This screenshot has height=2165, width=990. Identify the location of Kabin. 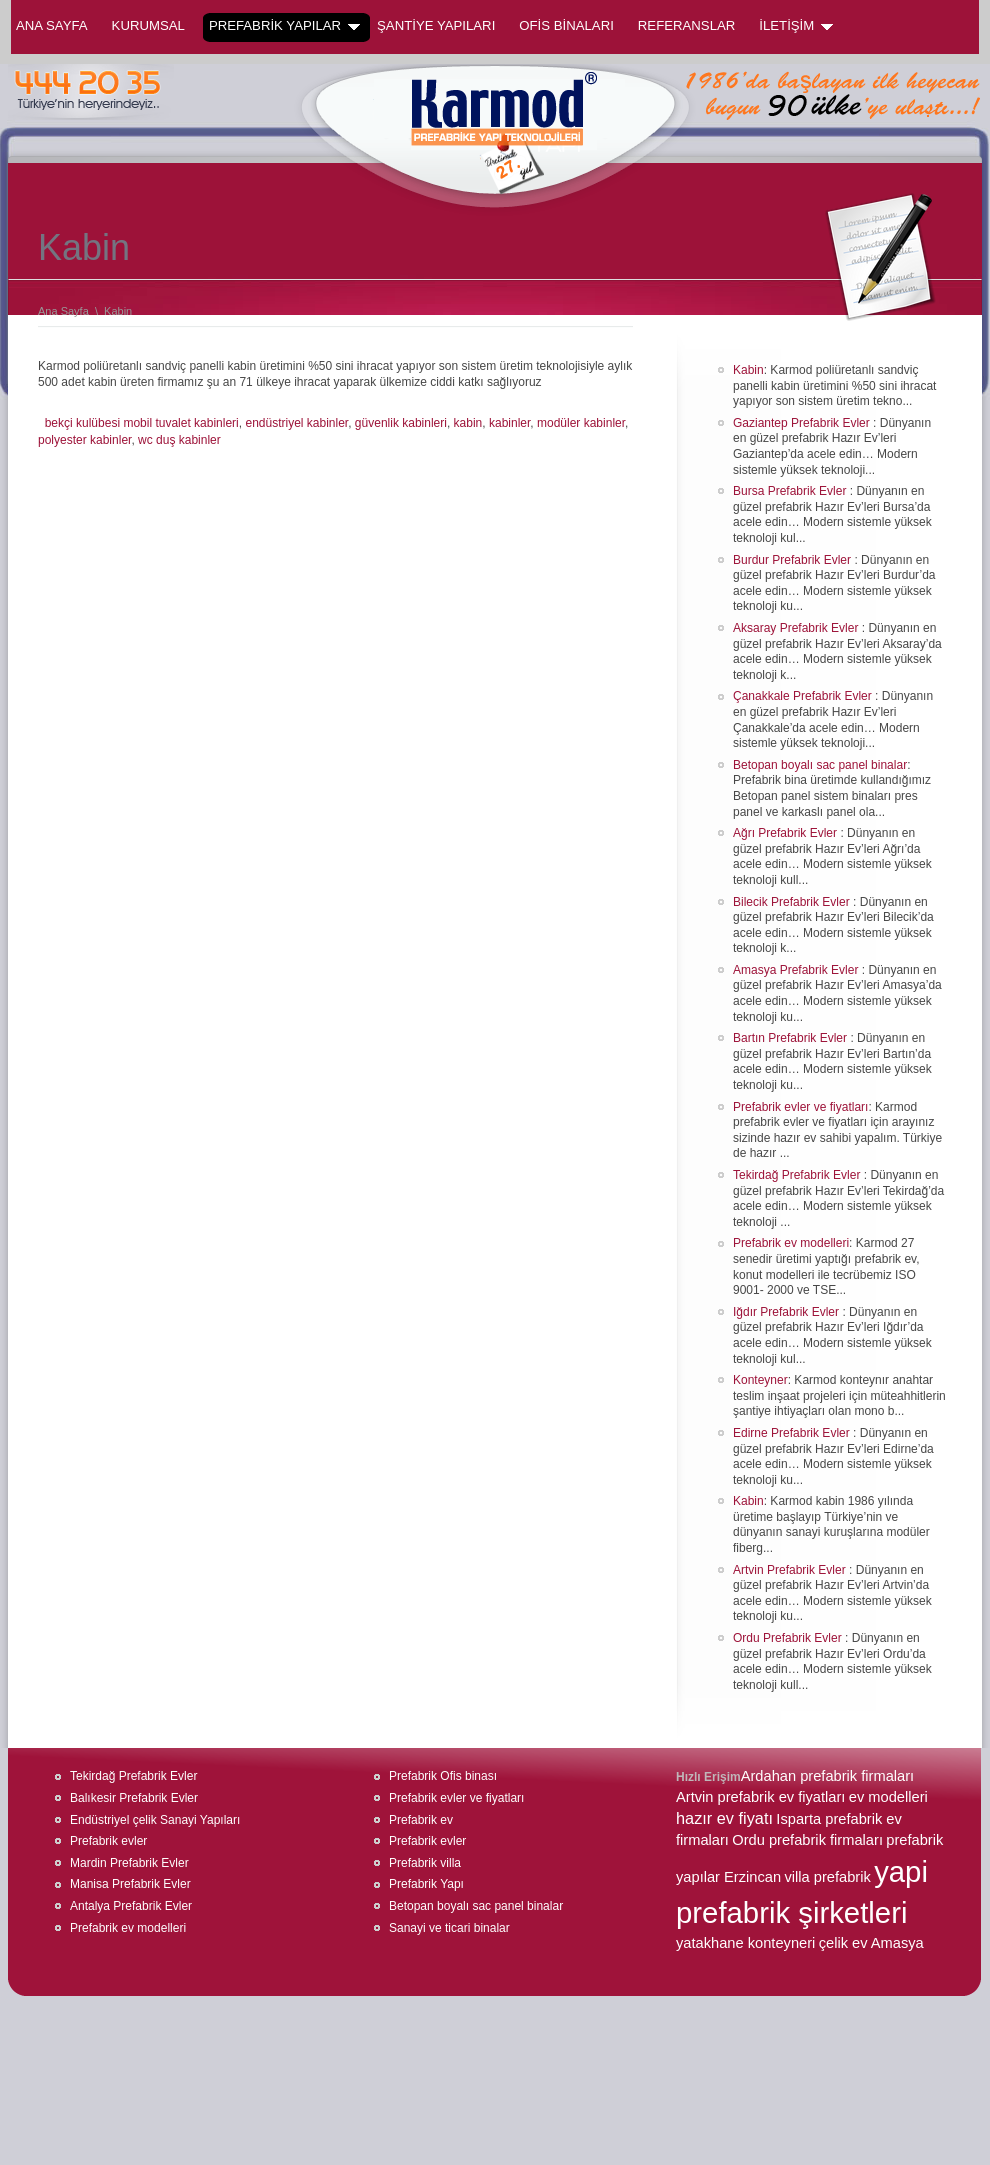
(748, 370).